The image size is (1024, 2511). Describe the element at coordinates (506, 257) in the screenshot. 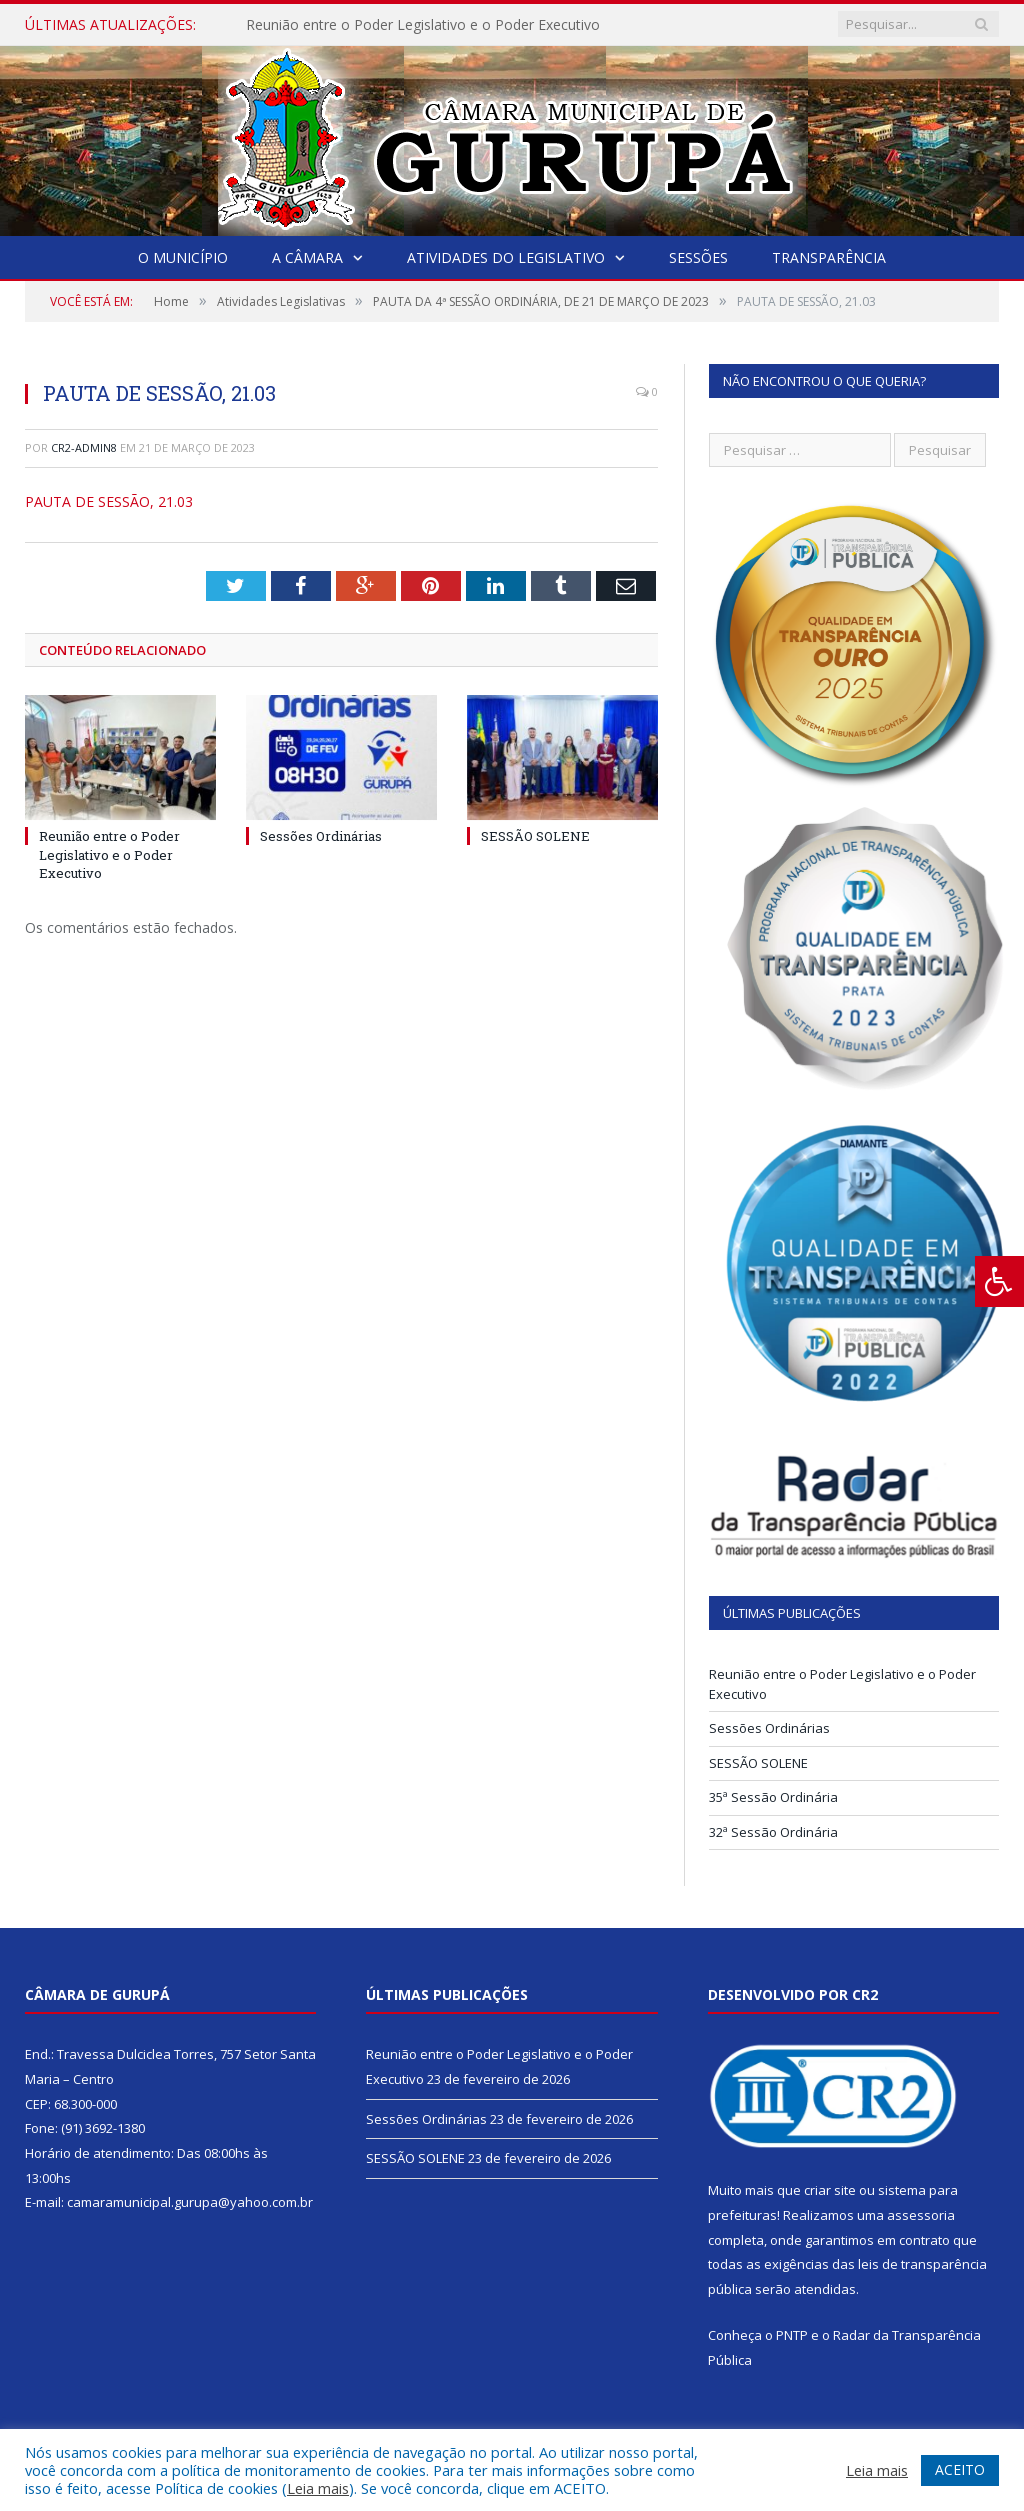

I see `Atividades do Legislativo` at that location.